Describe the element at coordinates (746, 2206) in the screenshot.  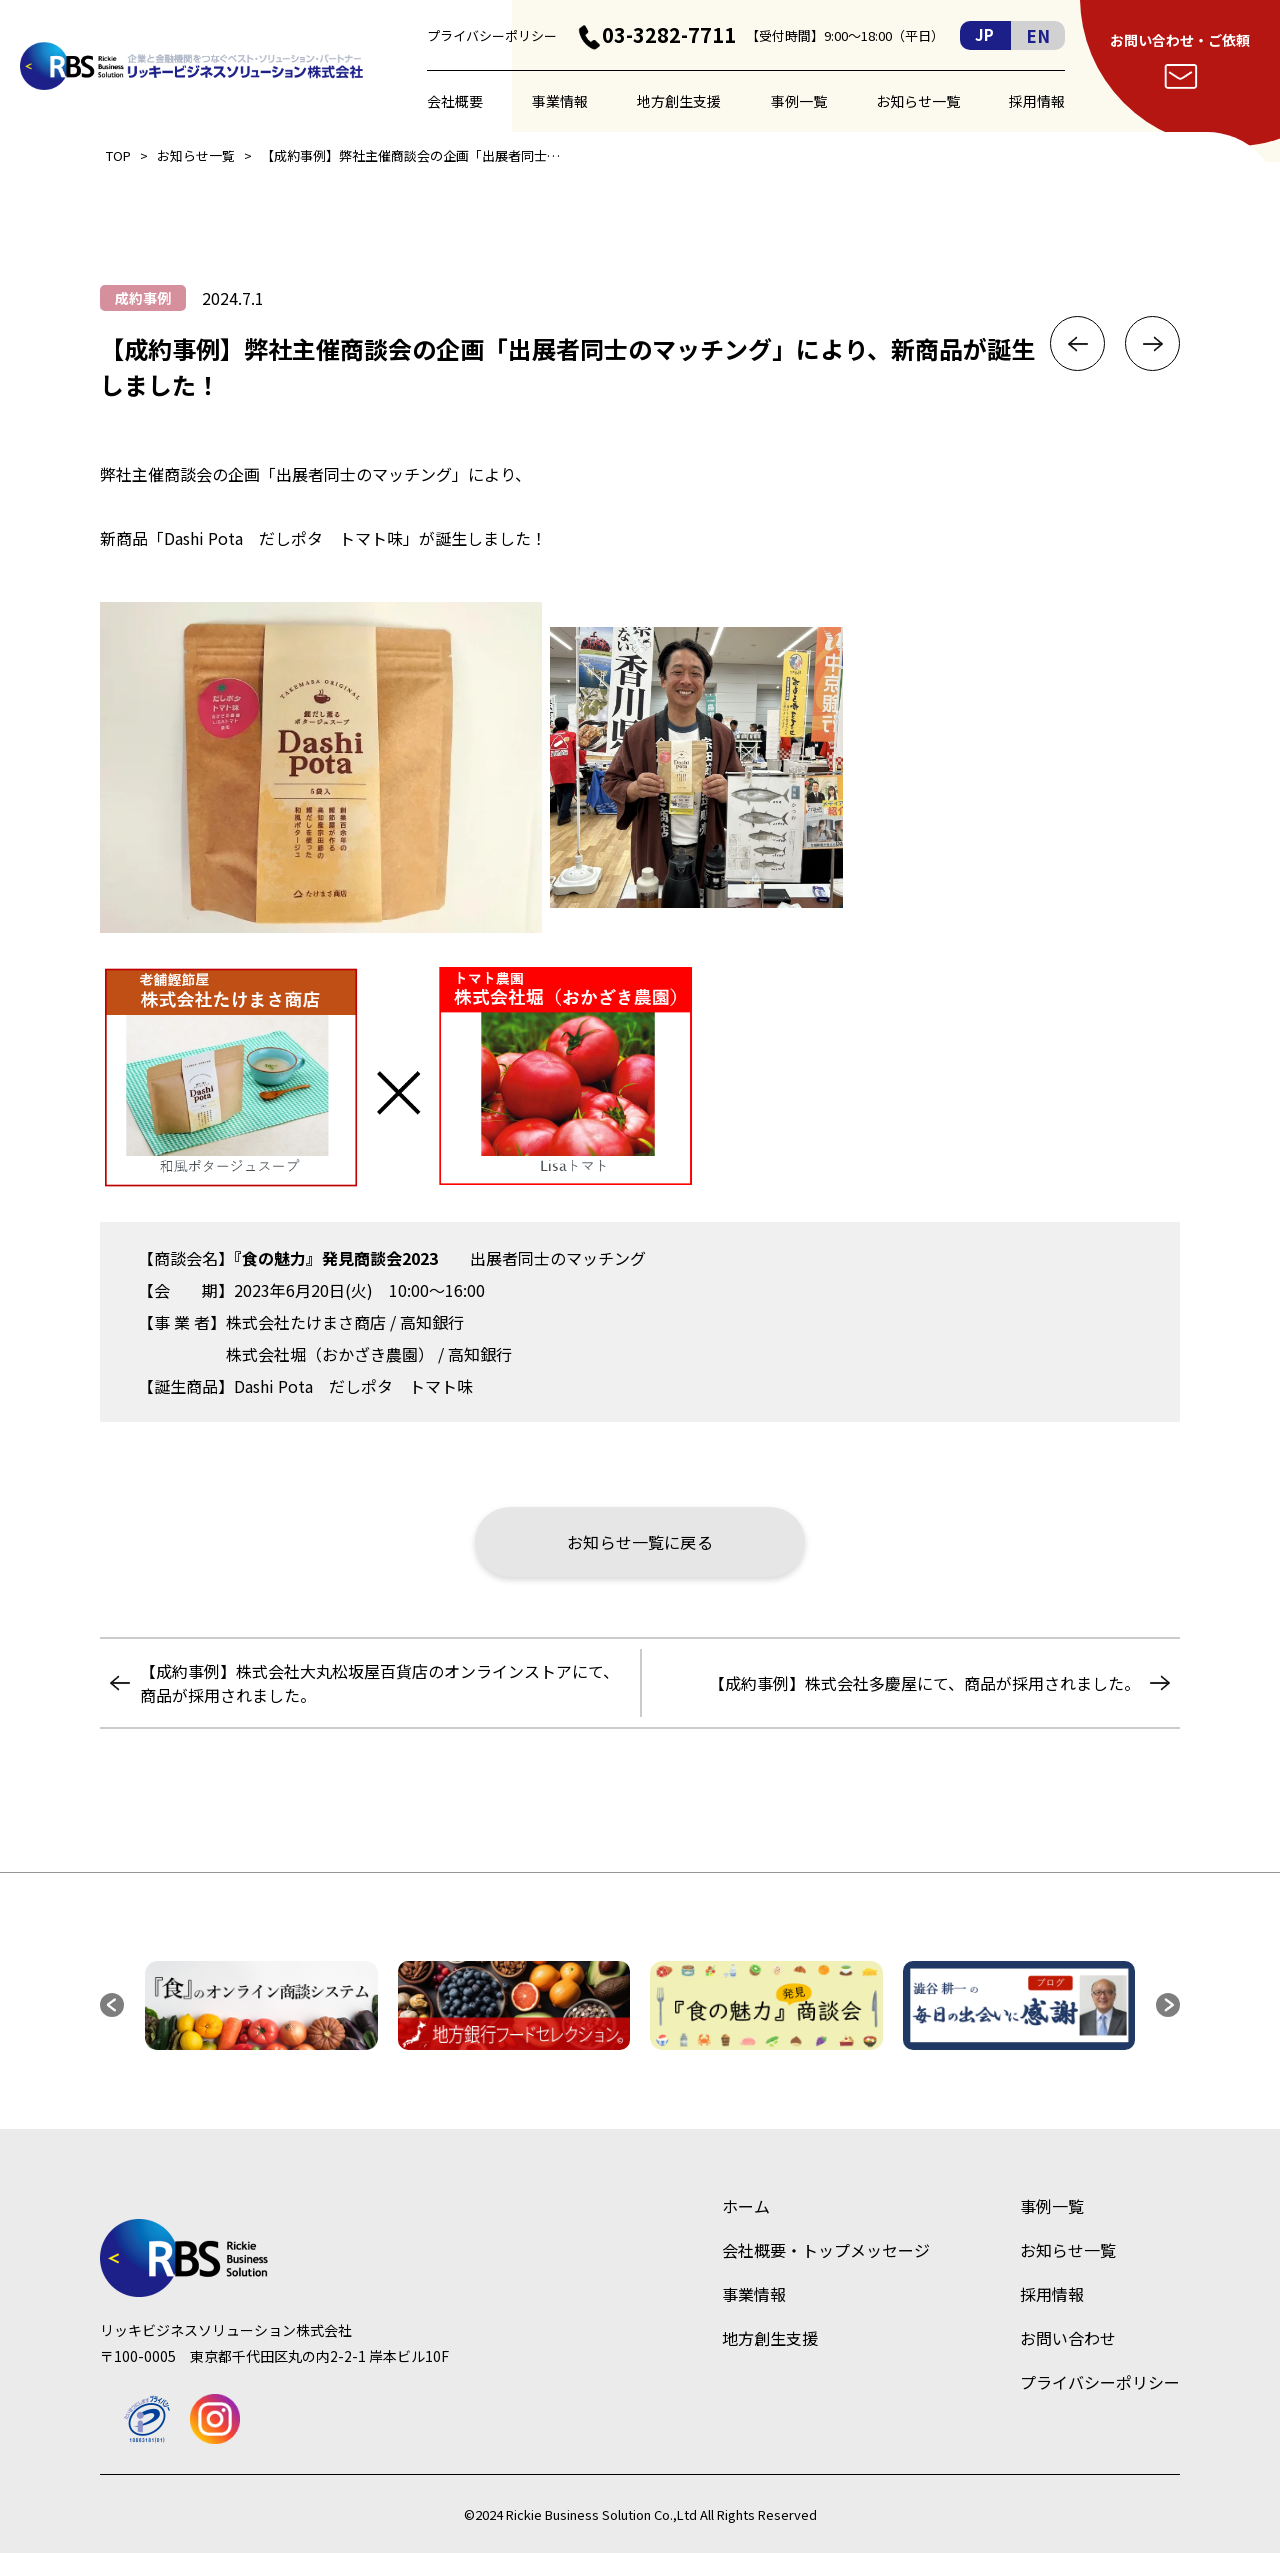
I see `ホーム` at that location.